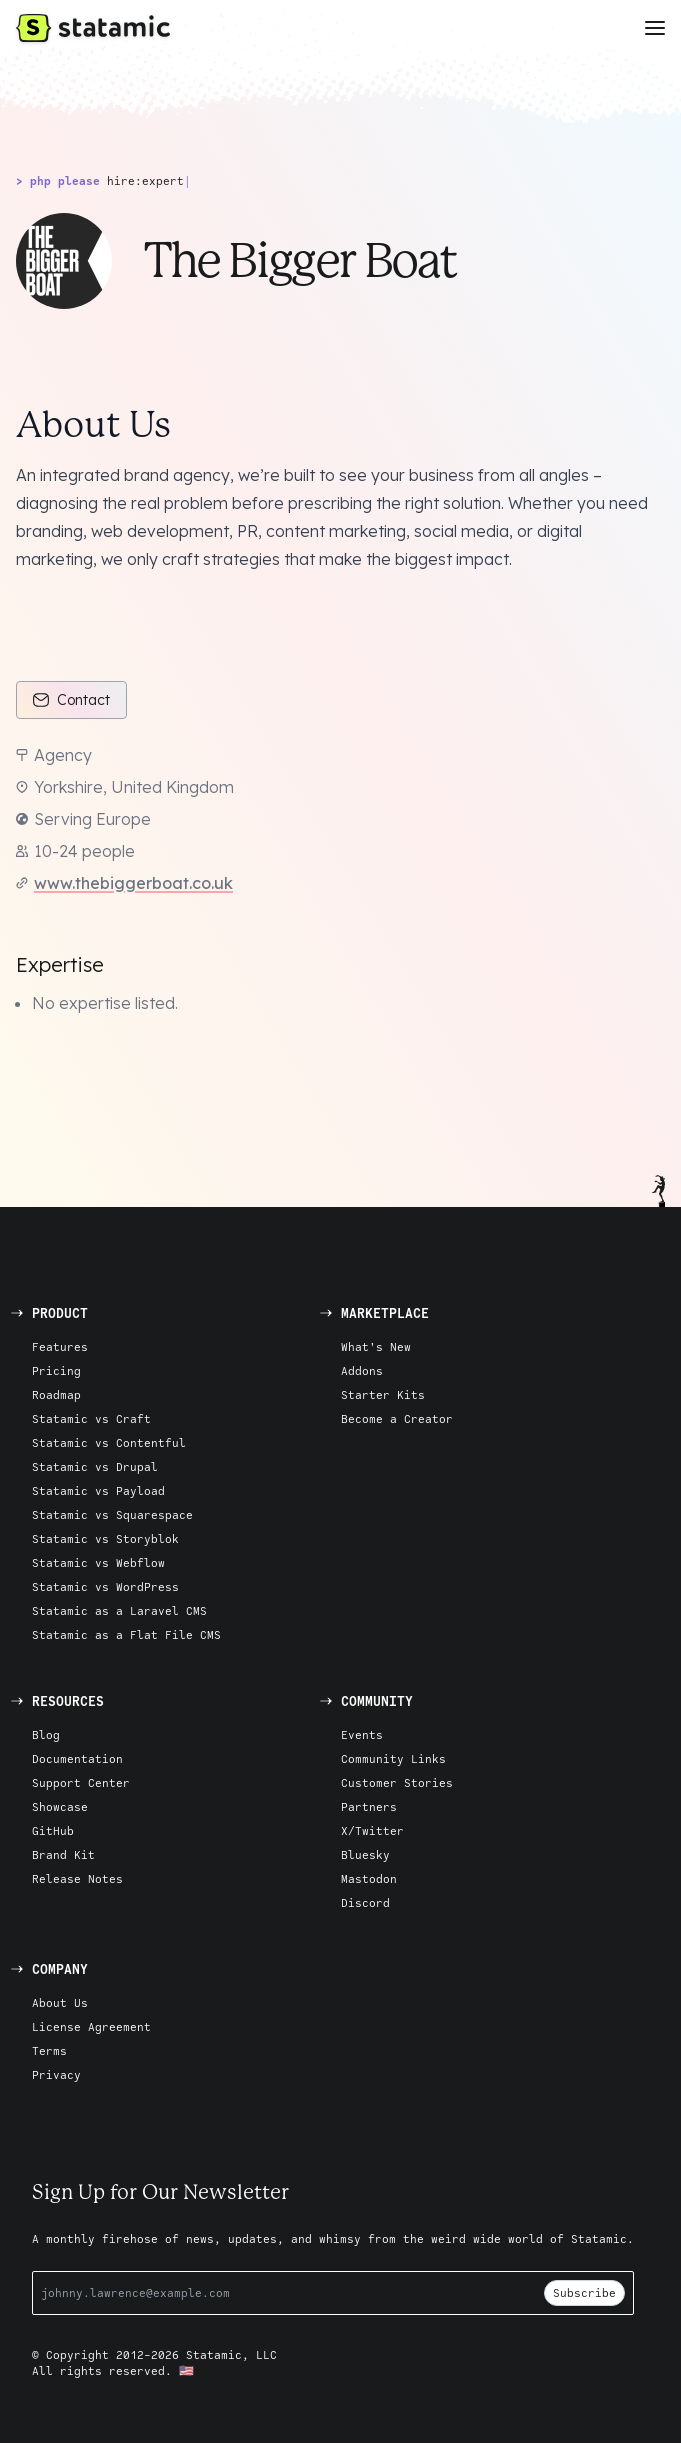 This screenshot has height=2443, width=681. What do you see at coordinates (383, 1394) in the screenshot?
I see `Starter Kits` at bounding box center [383, 1394].